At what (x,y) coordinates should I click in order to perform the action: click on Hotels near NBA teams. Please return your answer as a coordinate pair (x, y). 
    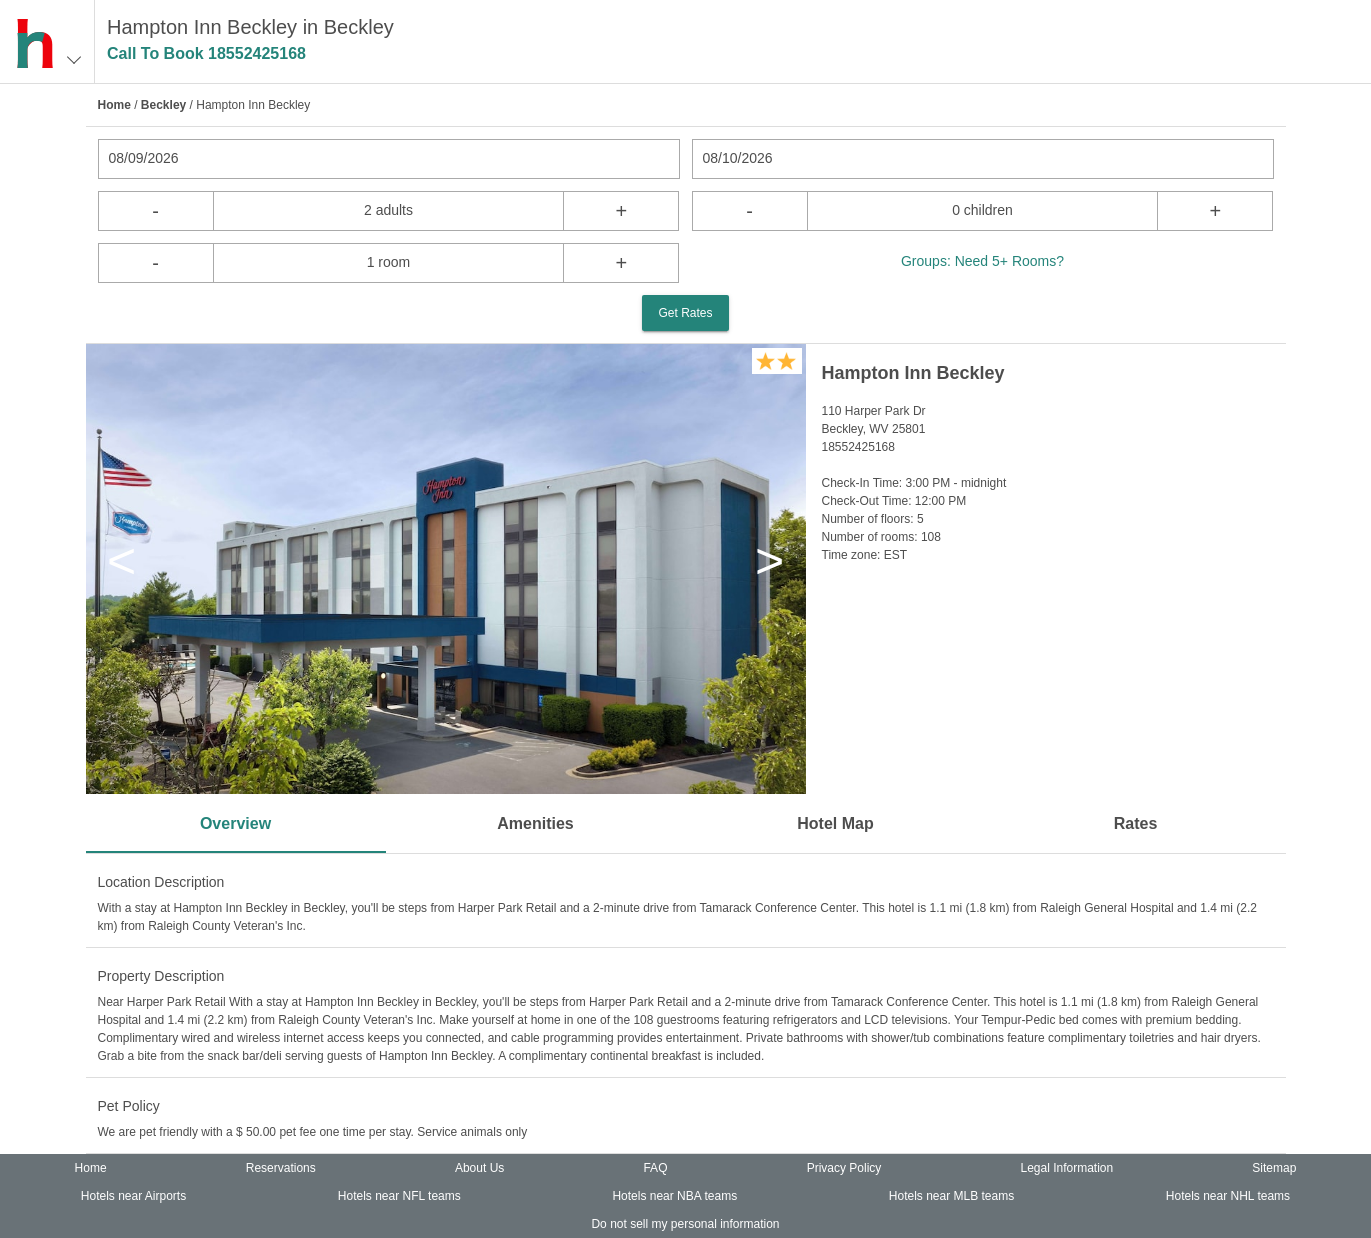
    Looking at the image, I should click on (674, 1196).